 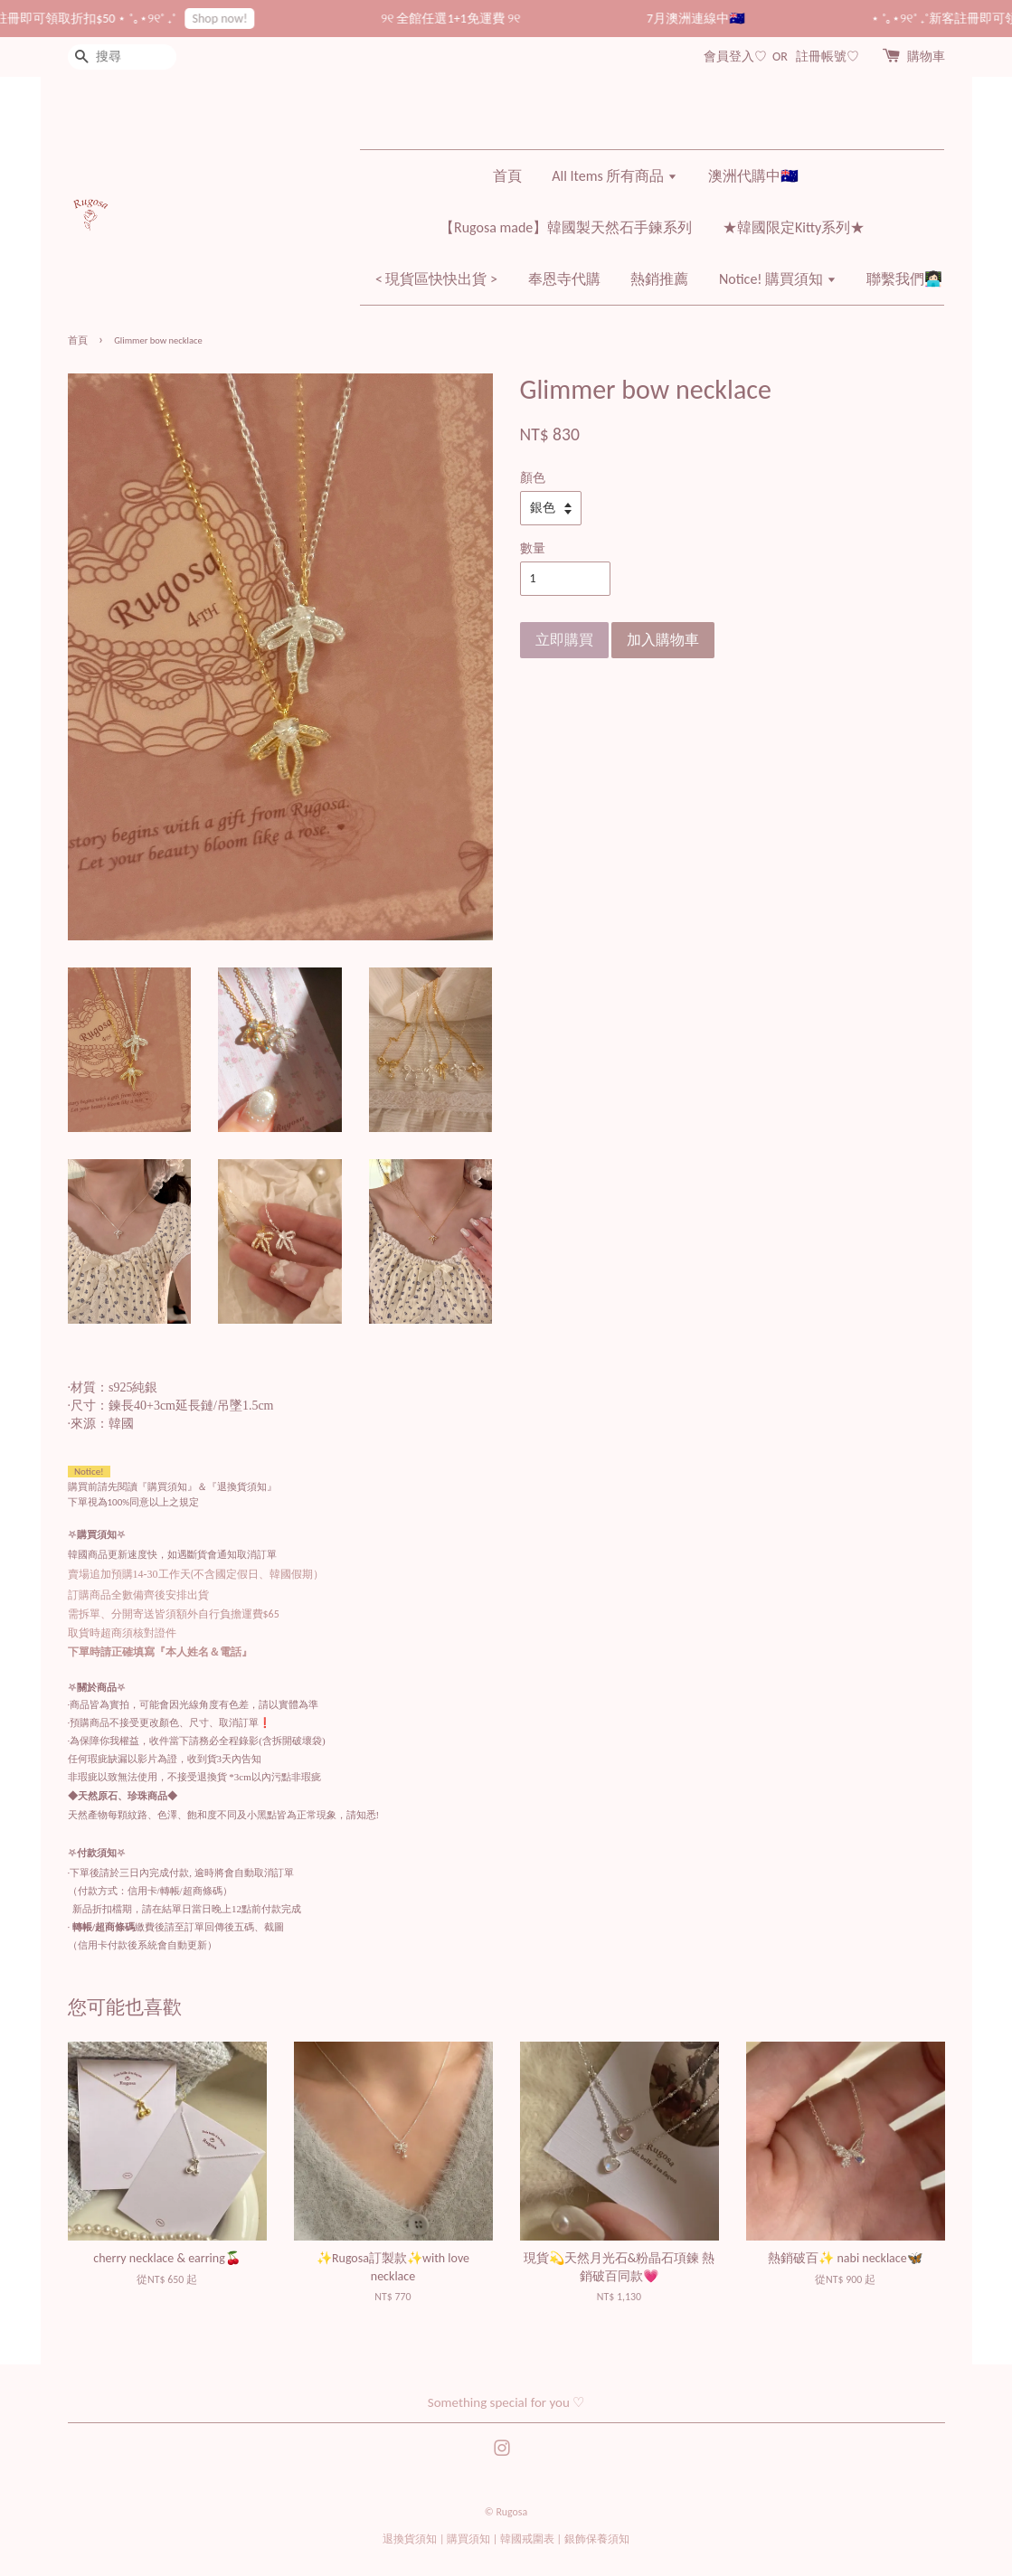 I want to click on 會員登入♡, so click(x=735, y=56).